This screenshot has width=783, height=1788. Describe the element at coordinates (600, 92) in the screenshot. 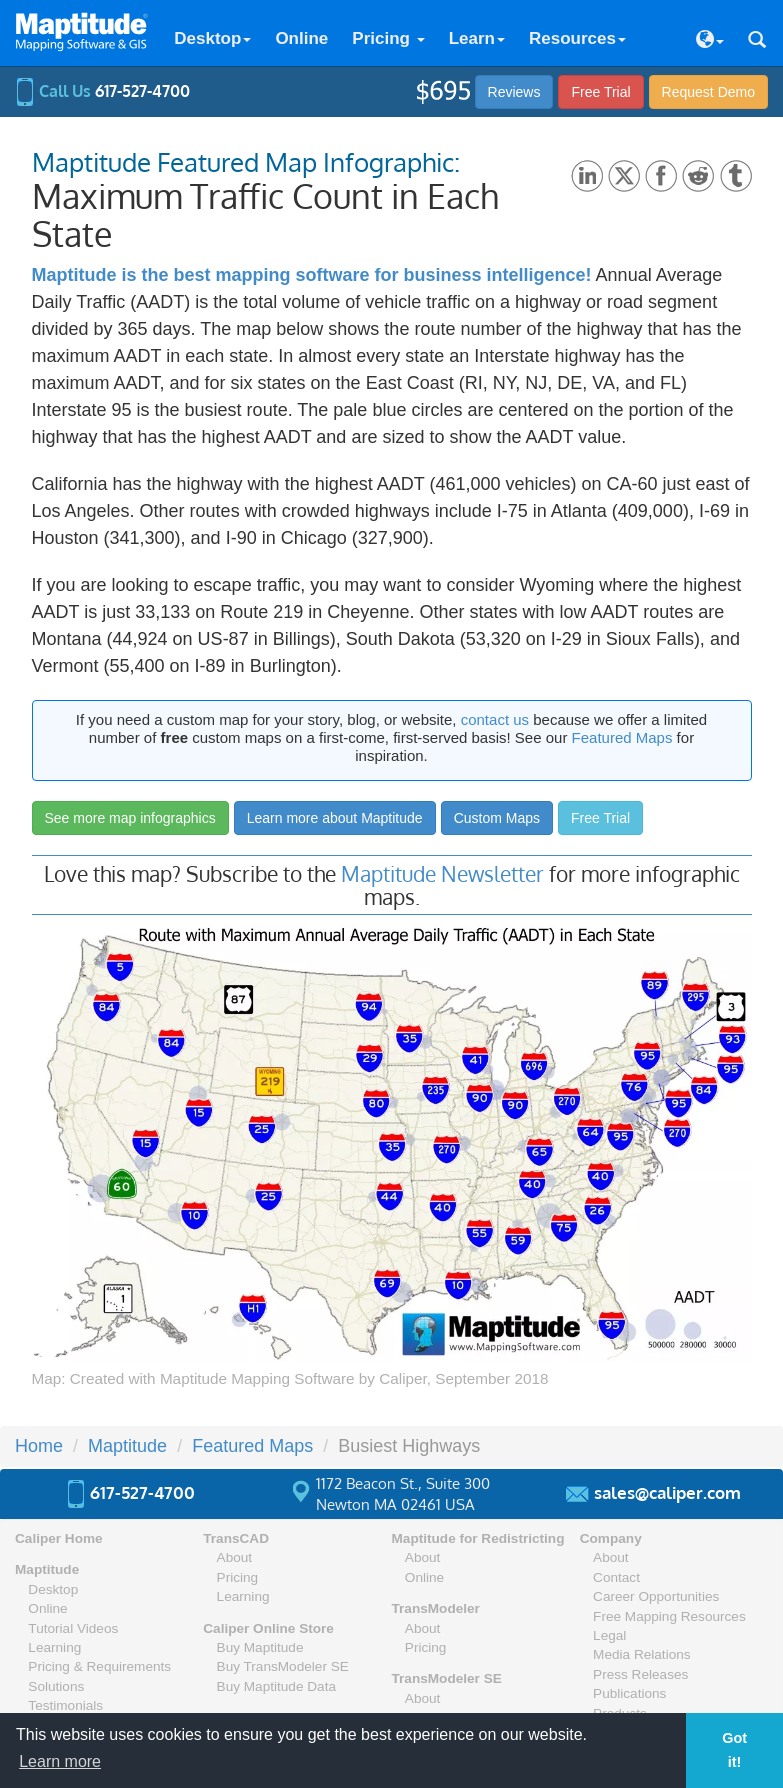

I see `Free Trial` at that location.